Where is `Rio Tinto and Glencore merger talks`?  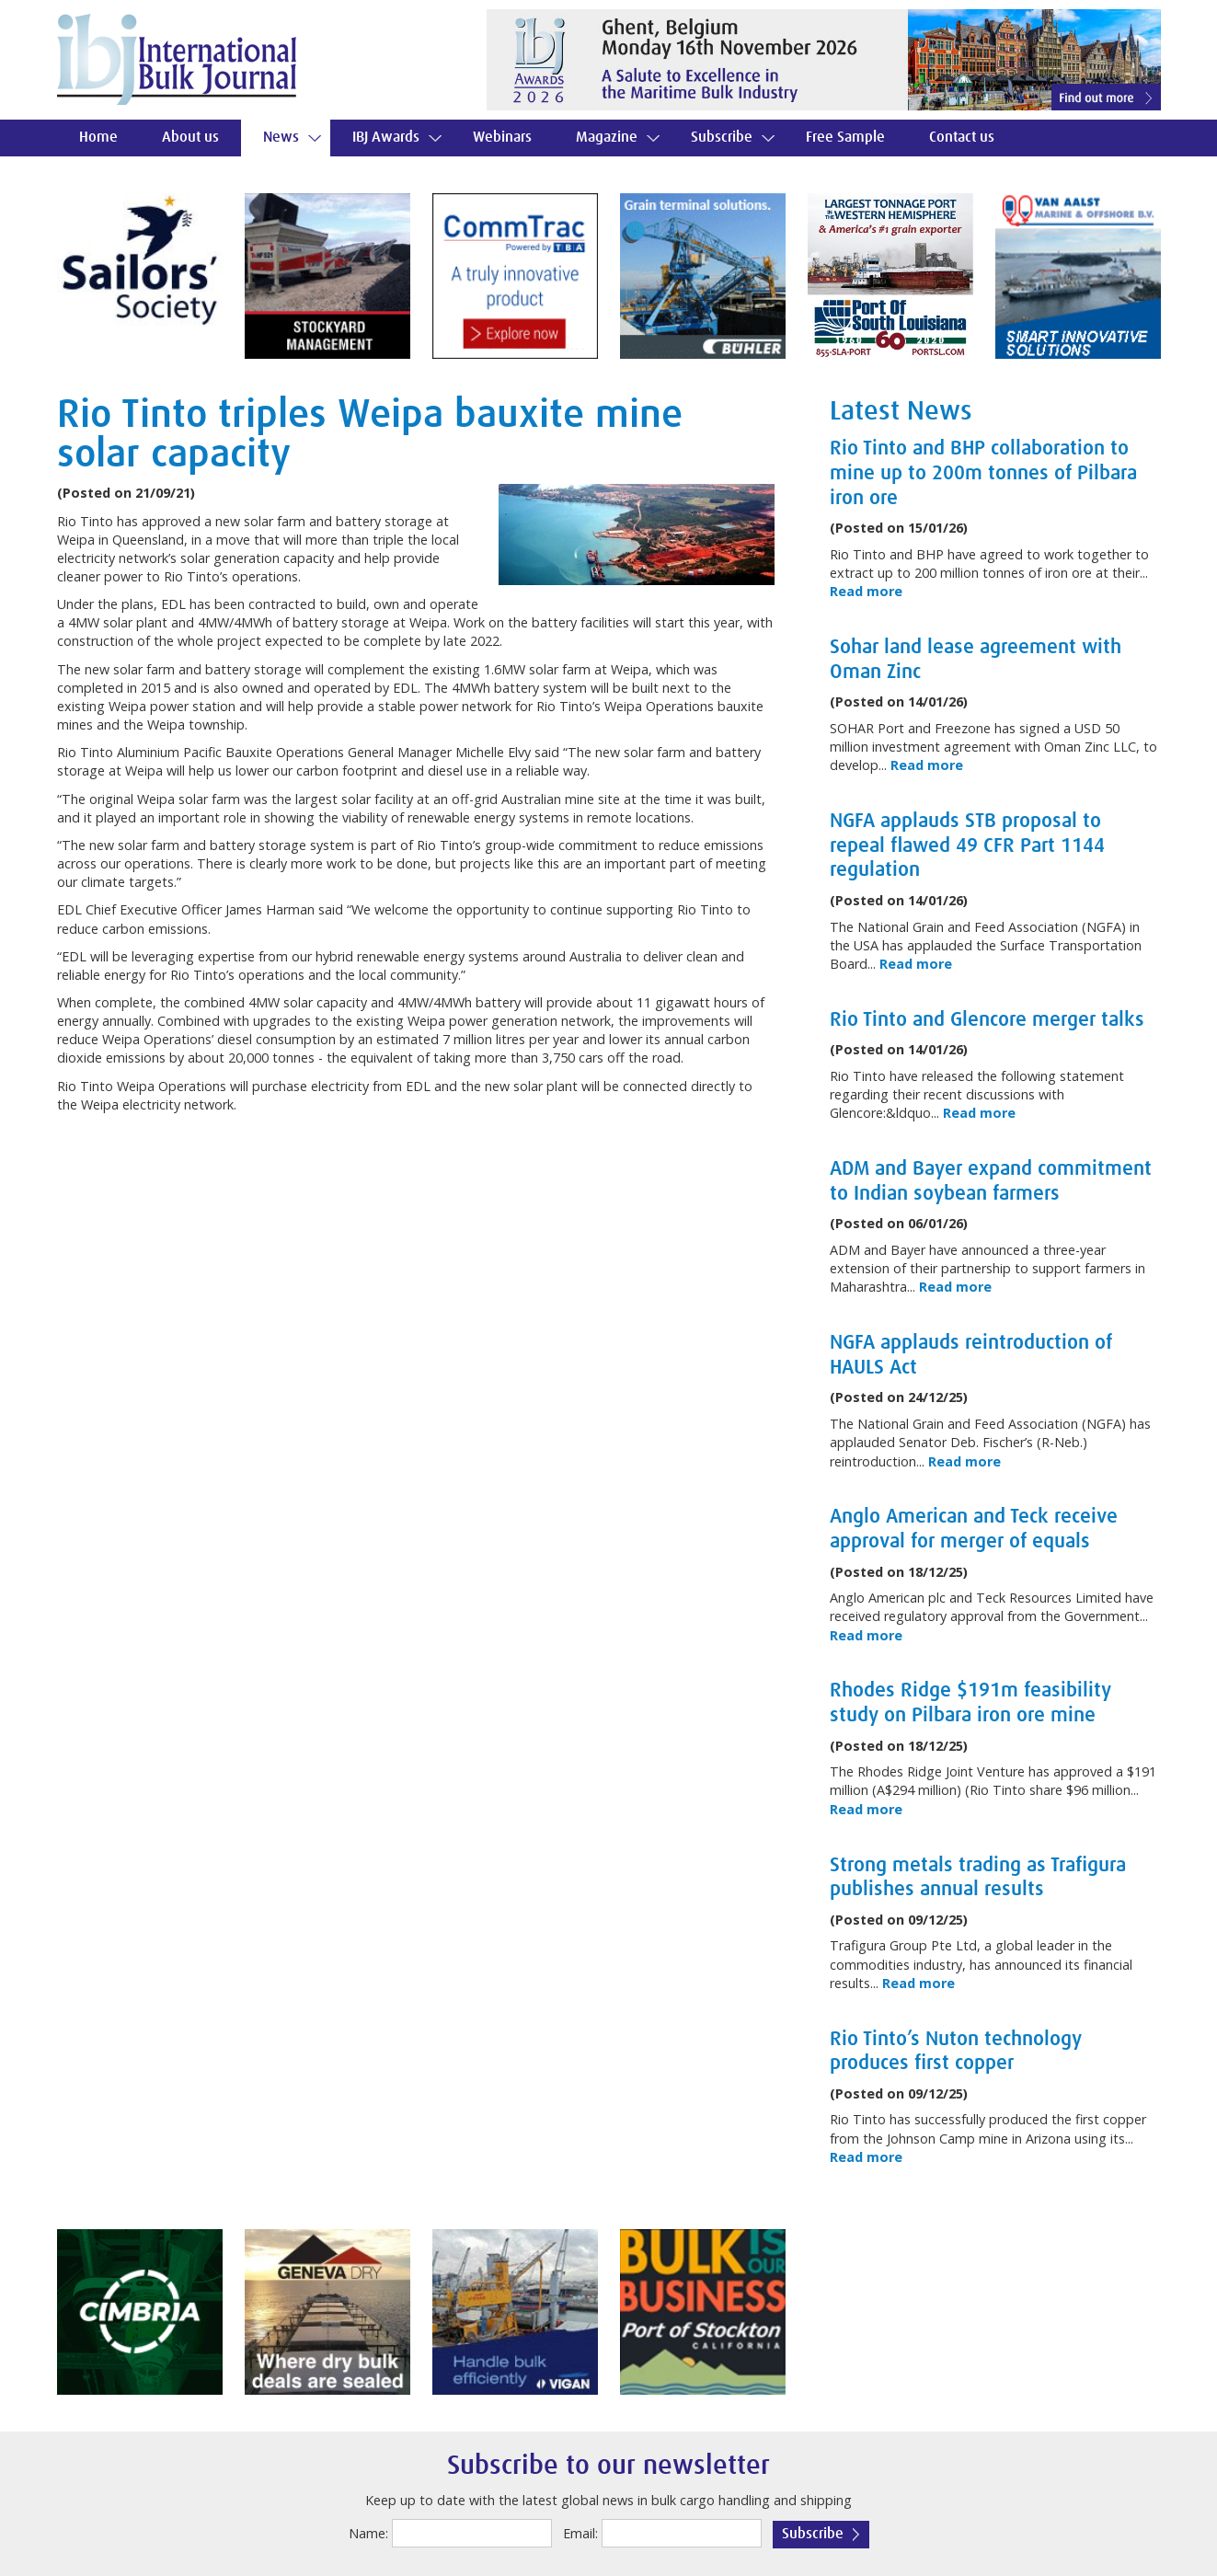 Rio Tinto and Glencore merger talks is located at coordinates (987, 1020).